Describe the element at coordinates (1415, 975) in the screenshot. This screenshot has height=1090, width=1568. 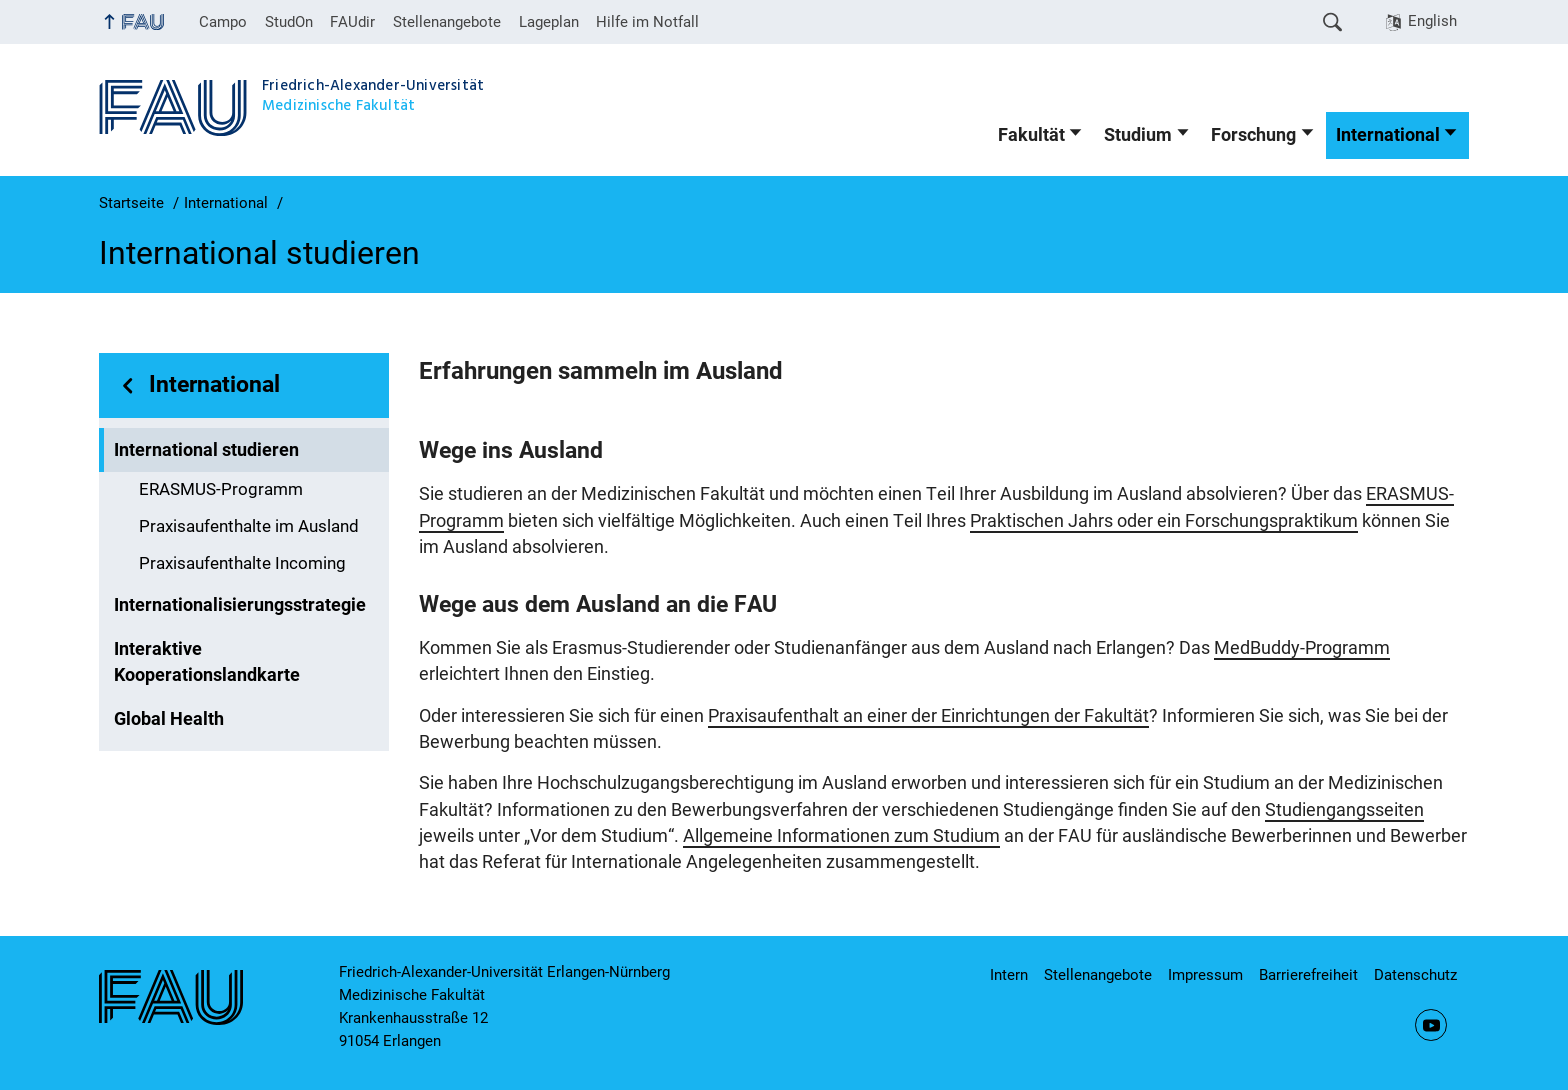
I see `Datenschutz` at that location.